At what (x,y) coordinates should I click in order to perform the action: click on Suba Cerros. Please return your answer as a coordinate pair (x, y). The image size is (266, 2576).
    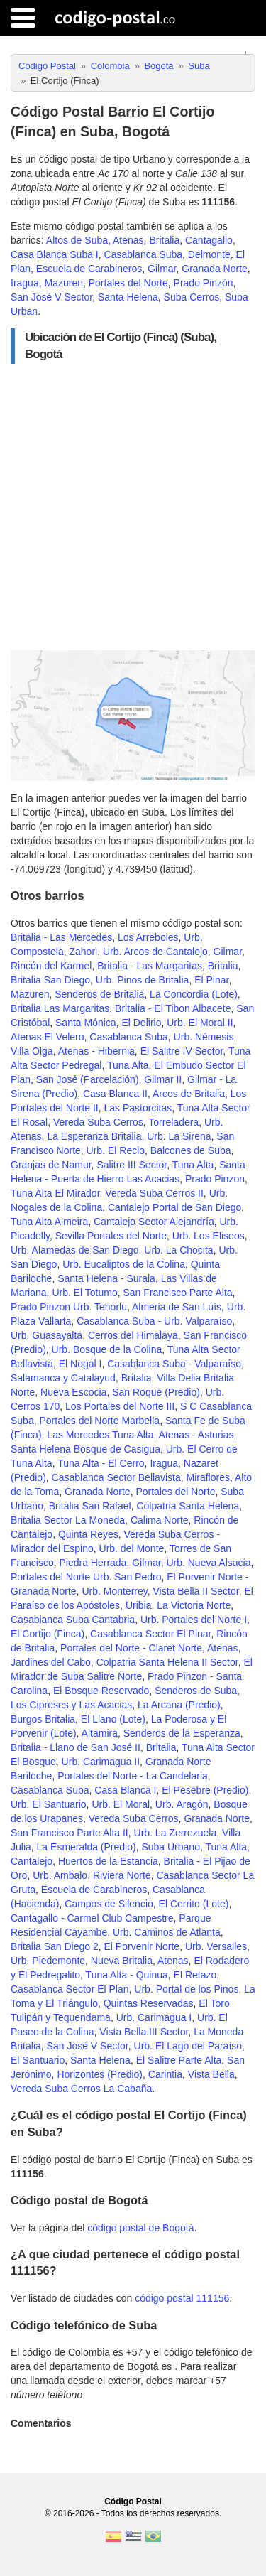
    Looking at the image, I should click on (192, 297).